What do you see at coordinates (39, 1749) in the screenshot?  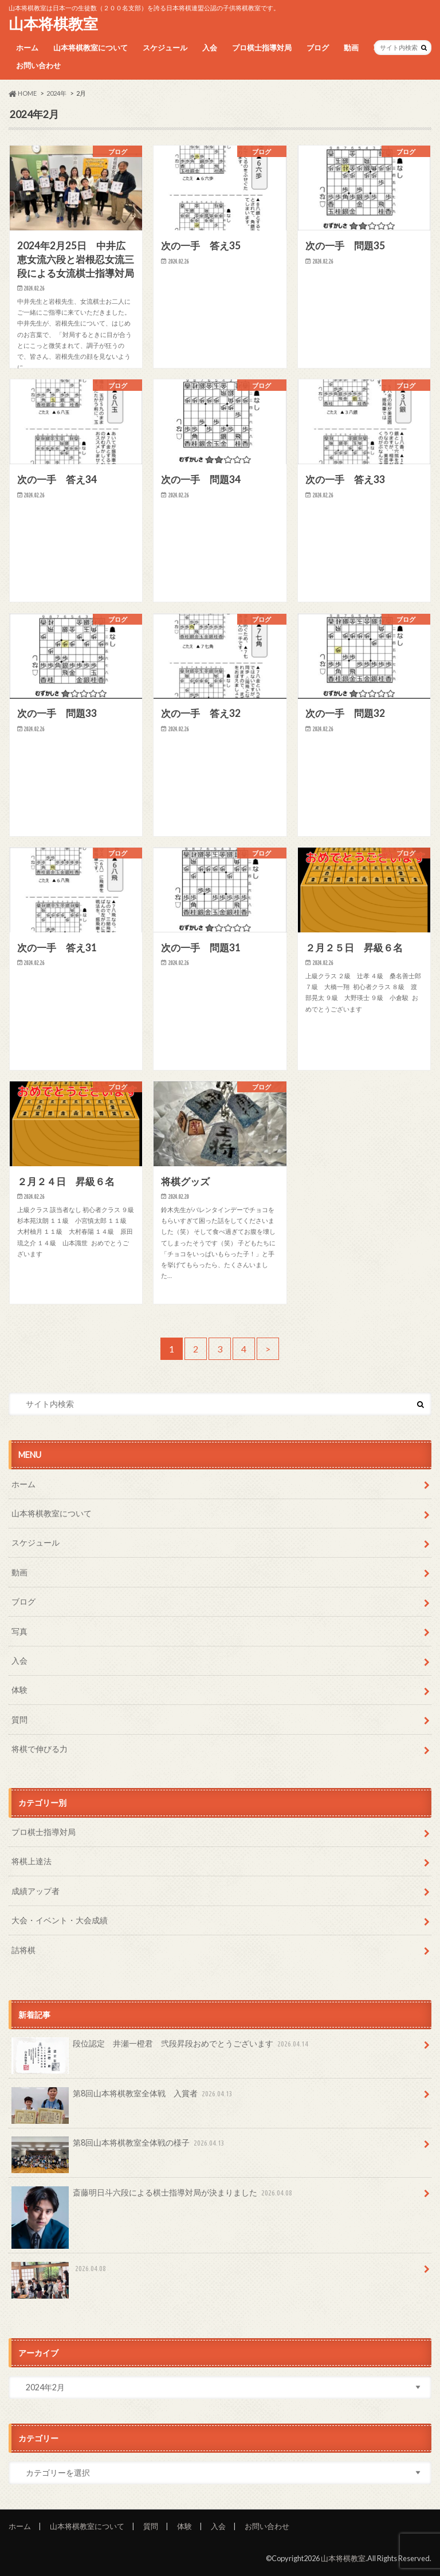 I see `将棋で伸びる力` at bounding box center [39, 1749].